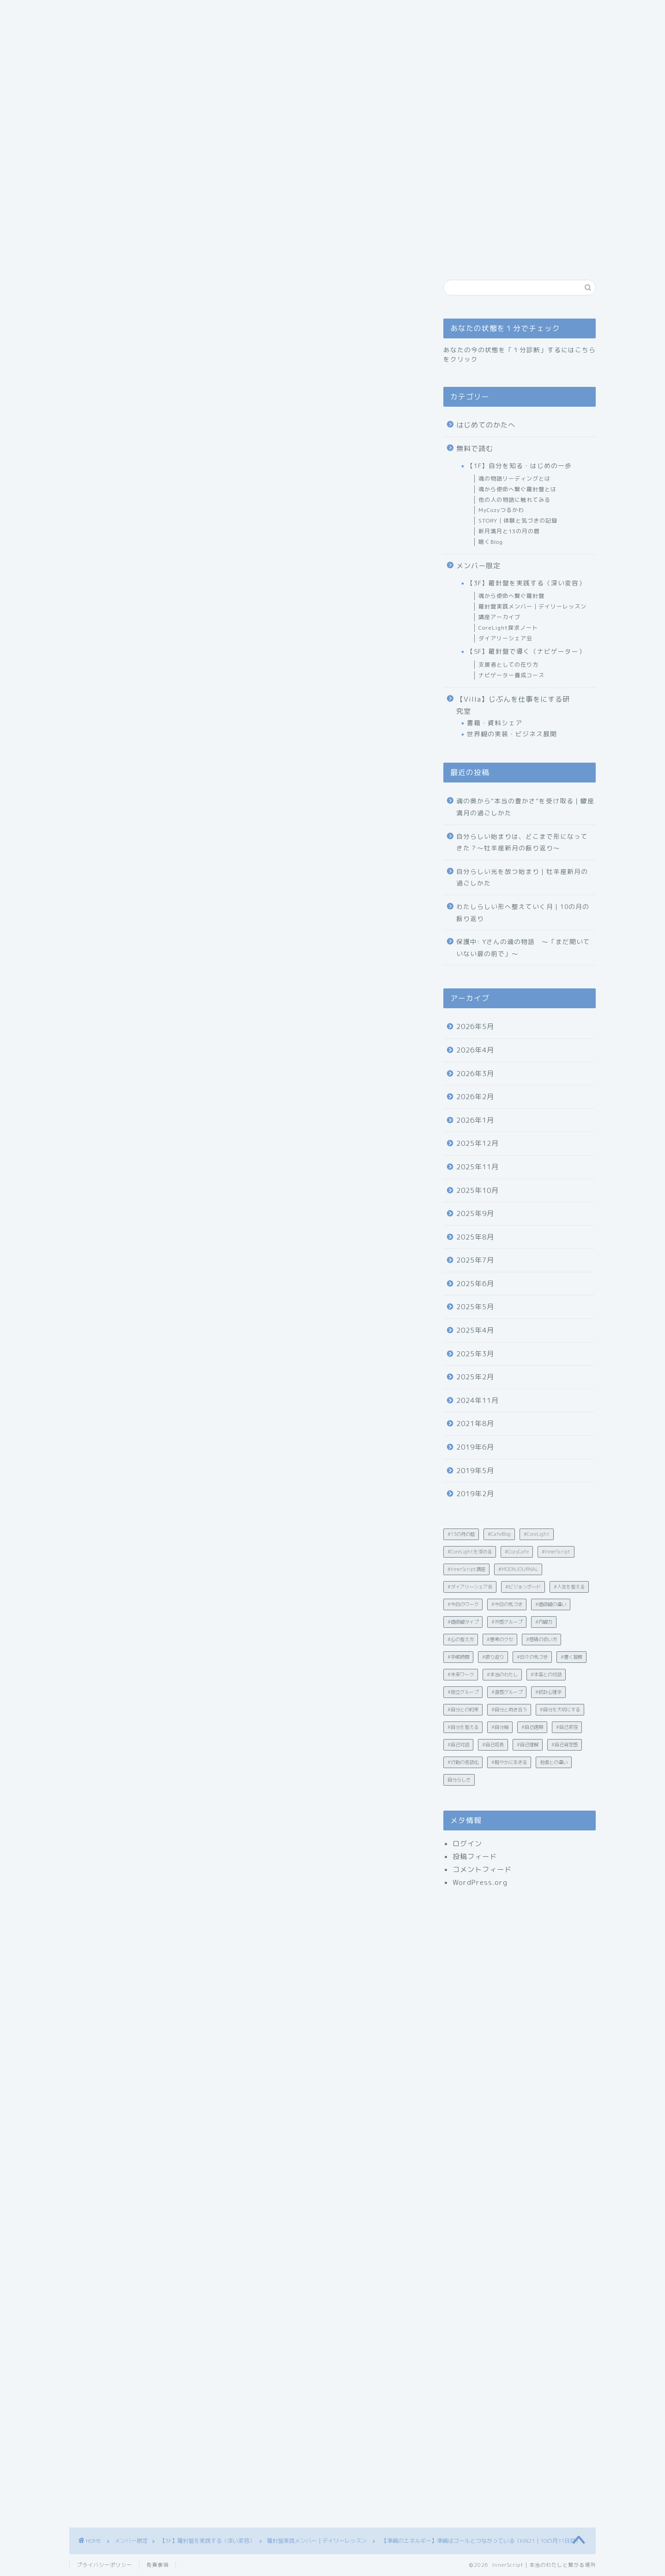  I want to click on WordPress.org, so click(480, 1882).